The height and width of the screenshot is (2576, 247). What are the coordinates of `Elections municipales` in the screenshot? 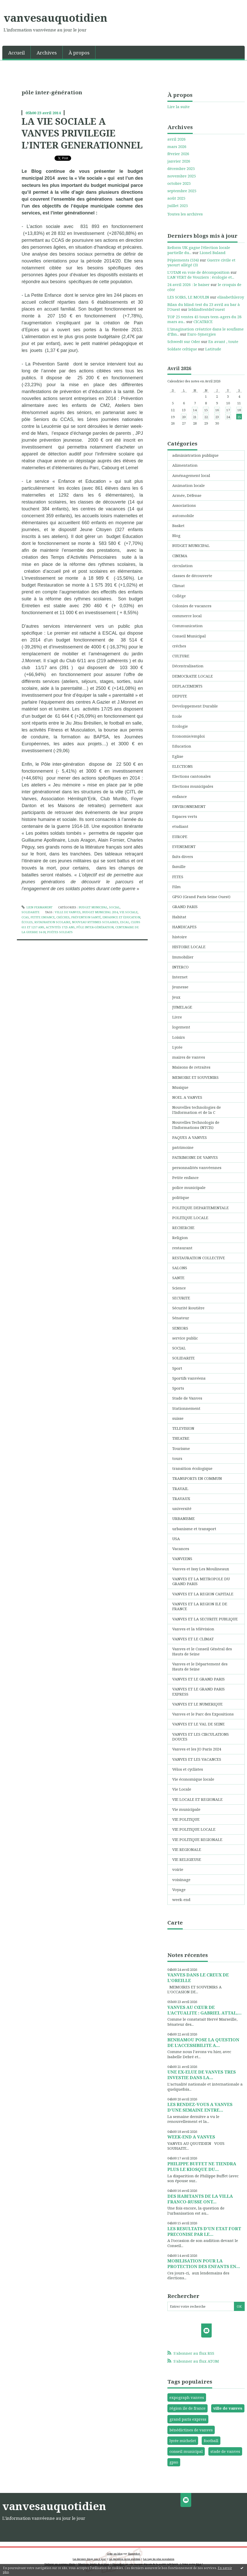 It's located at (192, 786).